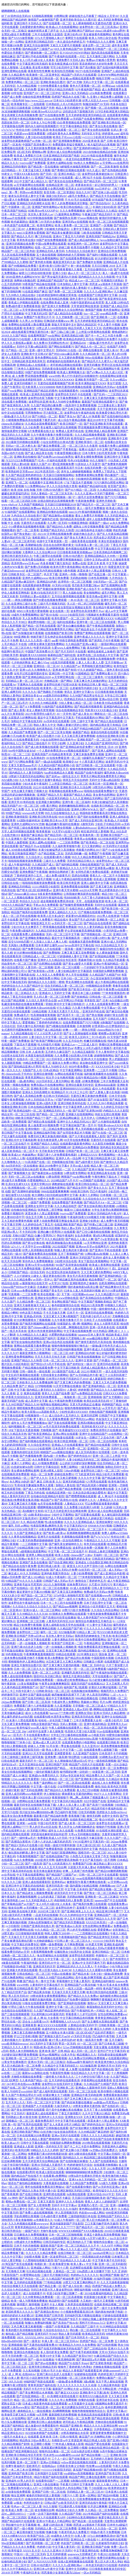 This screenshot has width=131, height=2576. Describe the element at coordinates (48, 1911) in the screenshot. I see `2020日本三级天堂` at that location.